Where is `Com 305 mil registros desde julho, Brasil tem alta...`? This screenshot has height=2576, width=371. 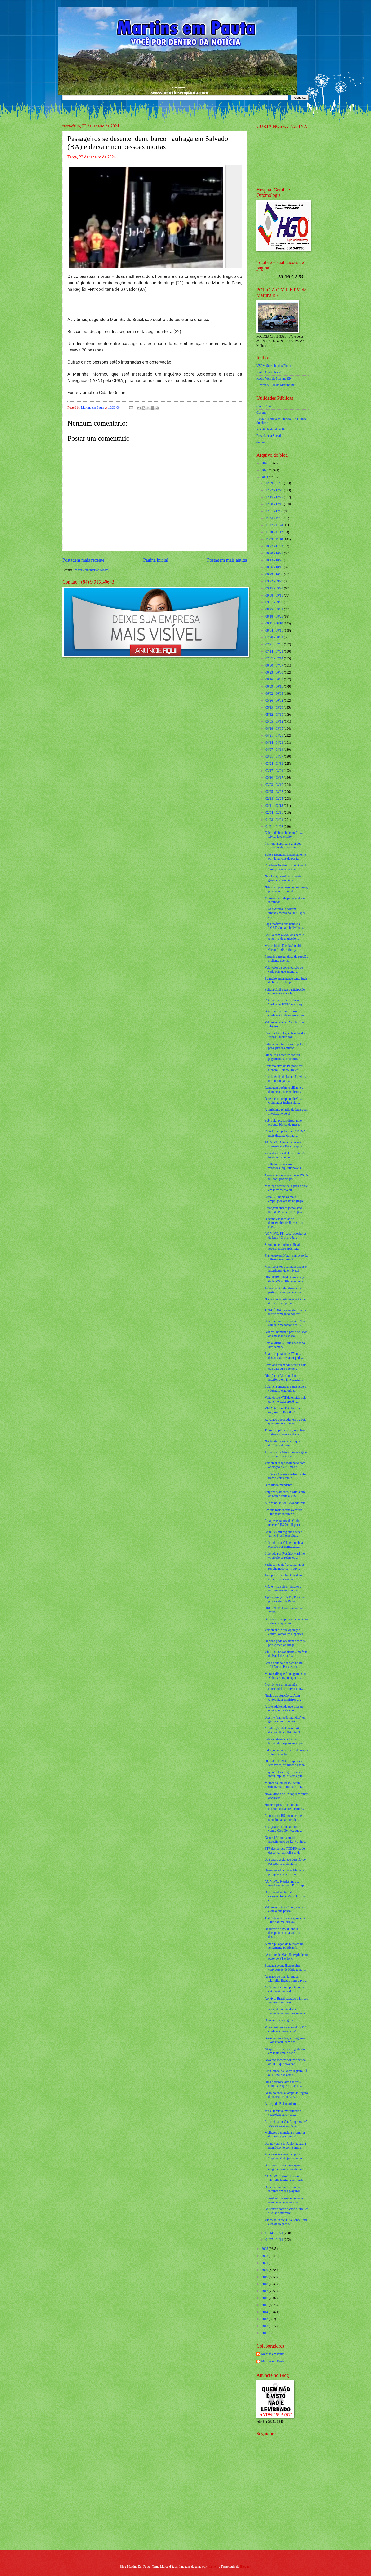
Com 305 mil registros desde julho, Brasil tem alta... is located at coordinates (283, 1534).